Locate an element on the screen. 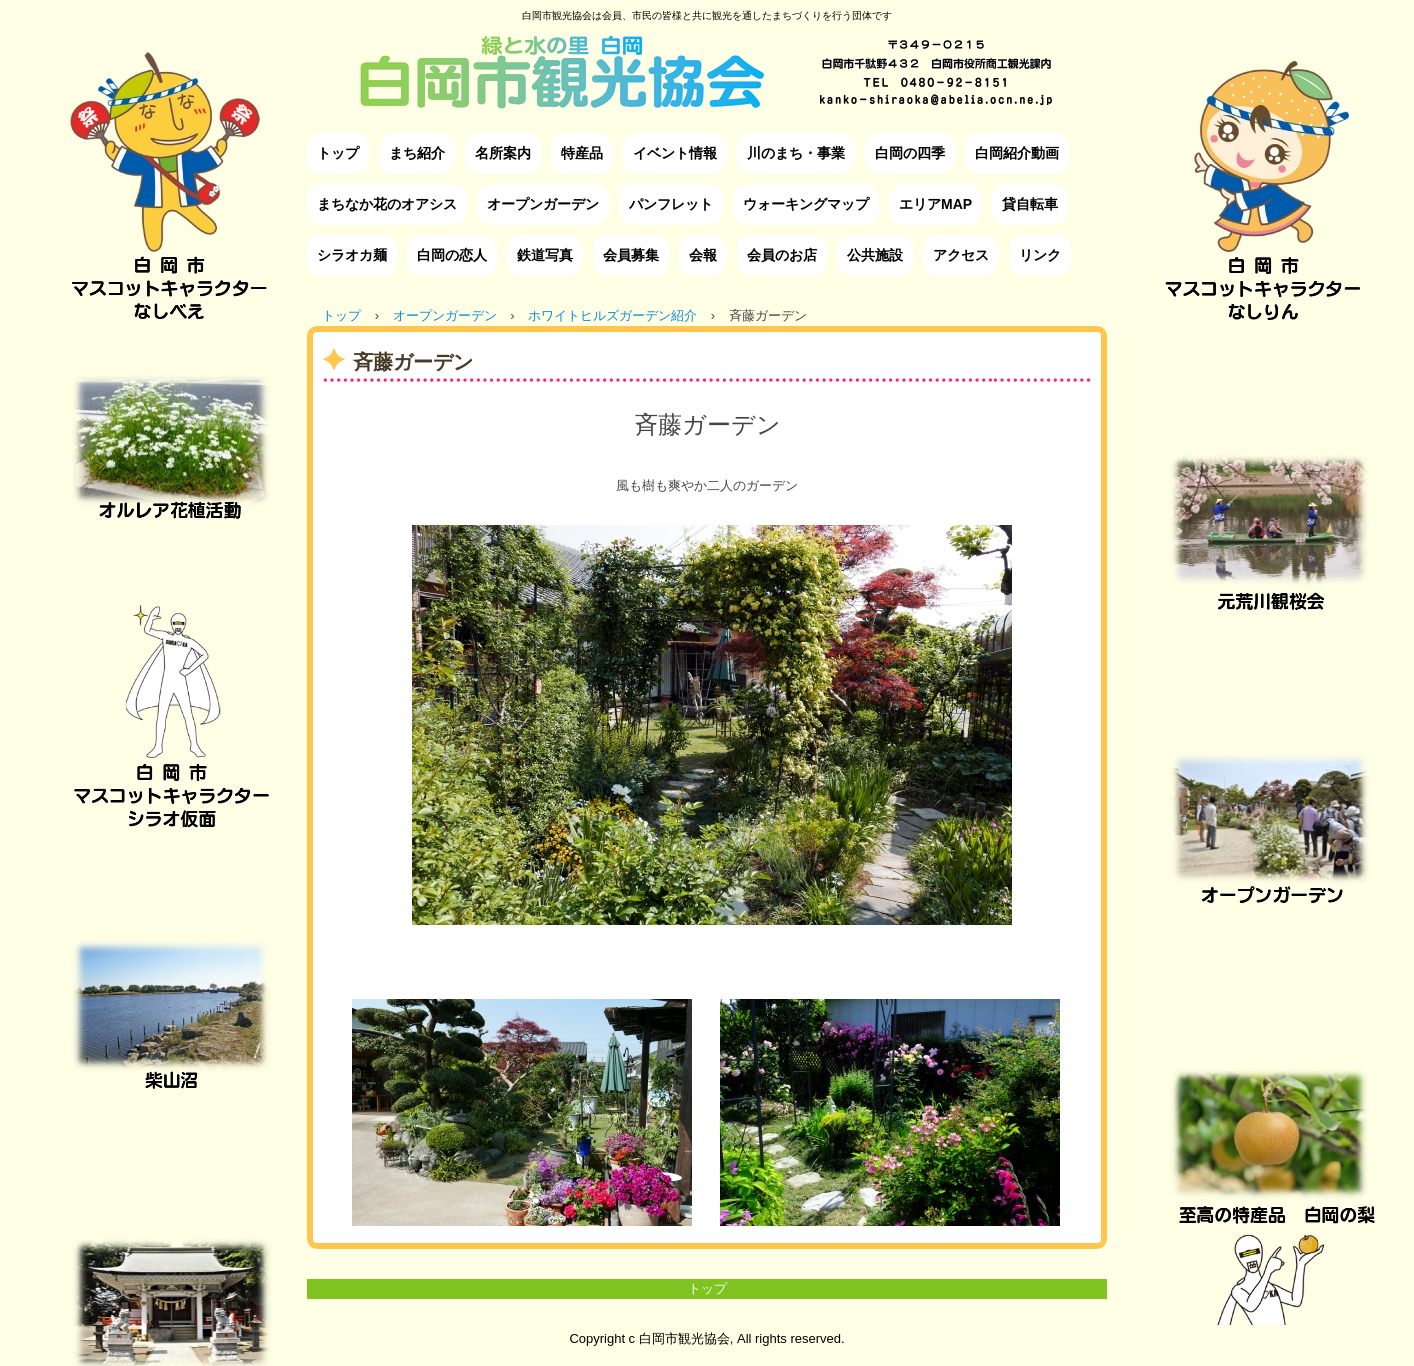 Image resolution: width=1414 pixels, height=1366 pixels. 会員のお店 is located at coordinates (782, 255).